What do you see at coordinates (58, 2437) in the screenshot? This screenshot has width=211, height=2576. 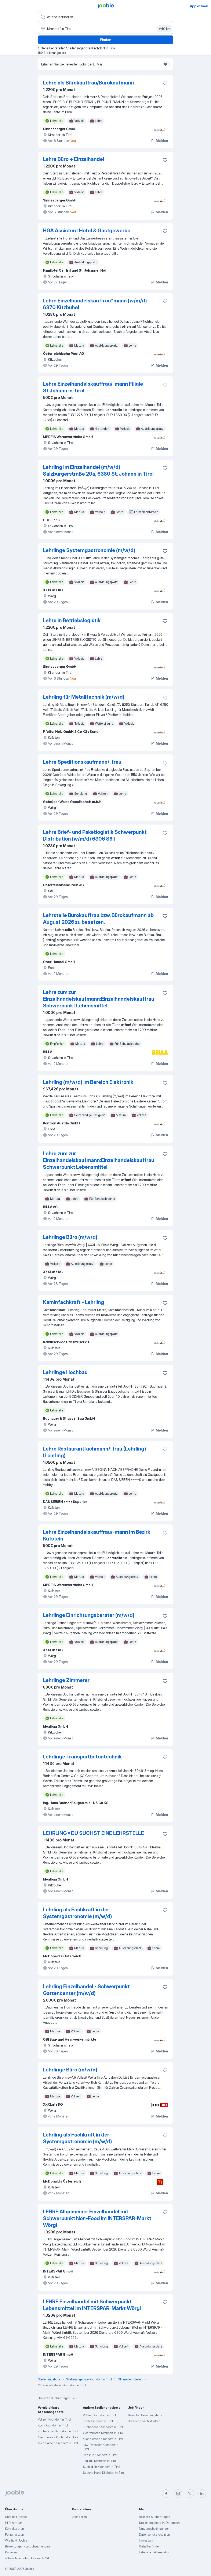 I see `Gastronomie Kirchdorf in Tirol` at bounding box center [58, 2437].